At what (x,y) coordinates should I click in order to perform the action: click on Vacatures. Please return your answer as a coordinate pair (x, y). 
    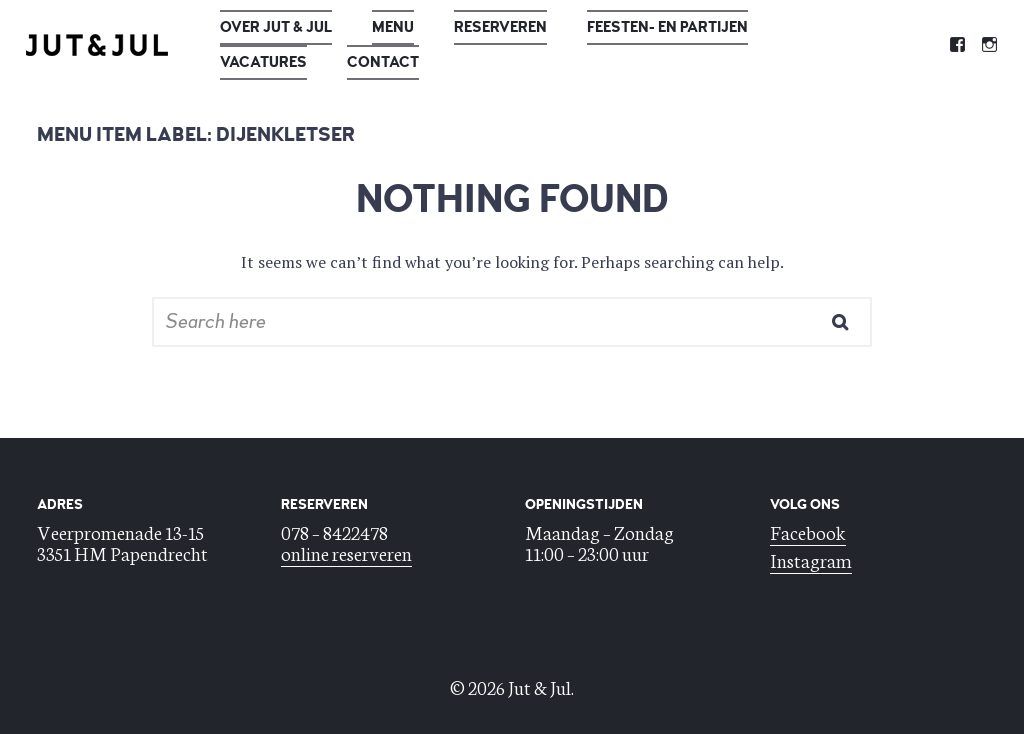
    Looking at the image, I should click on (263, 62).